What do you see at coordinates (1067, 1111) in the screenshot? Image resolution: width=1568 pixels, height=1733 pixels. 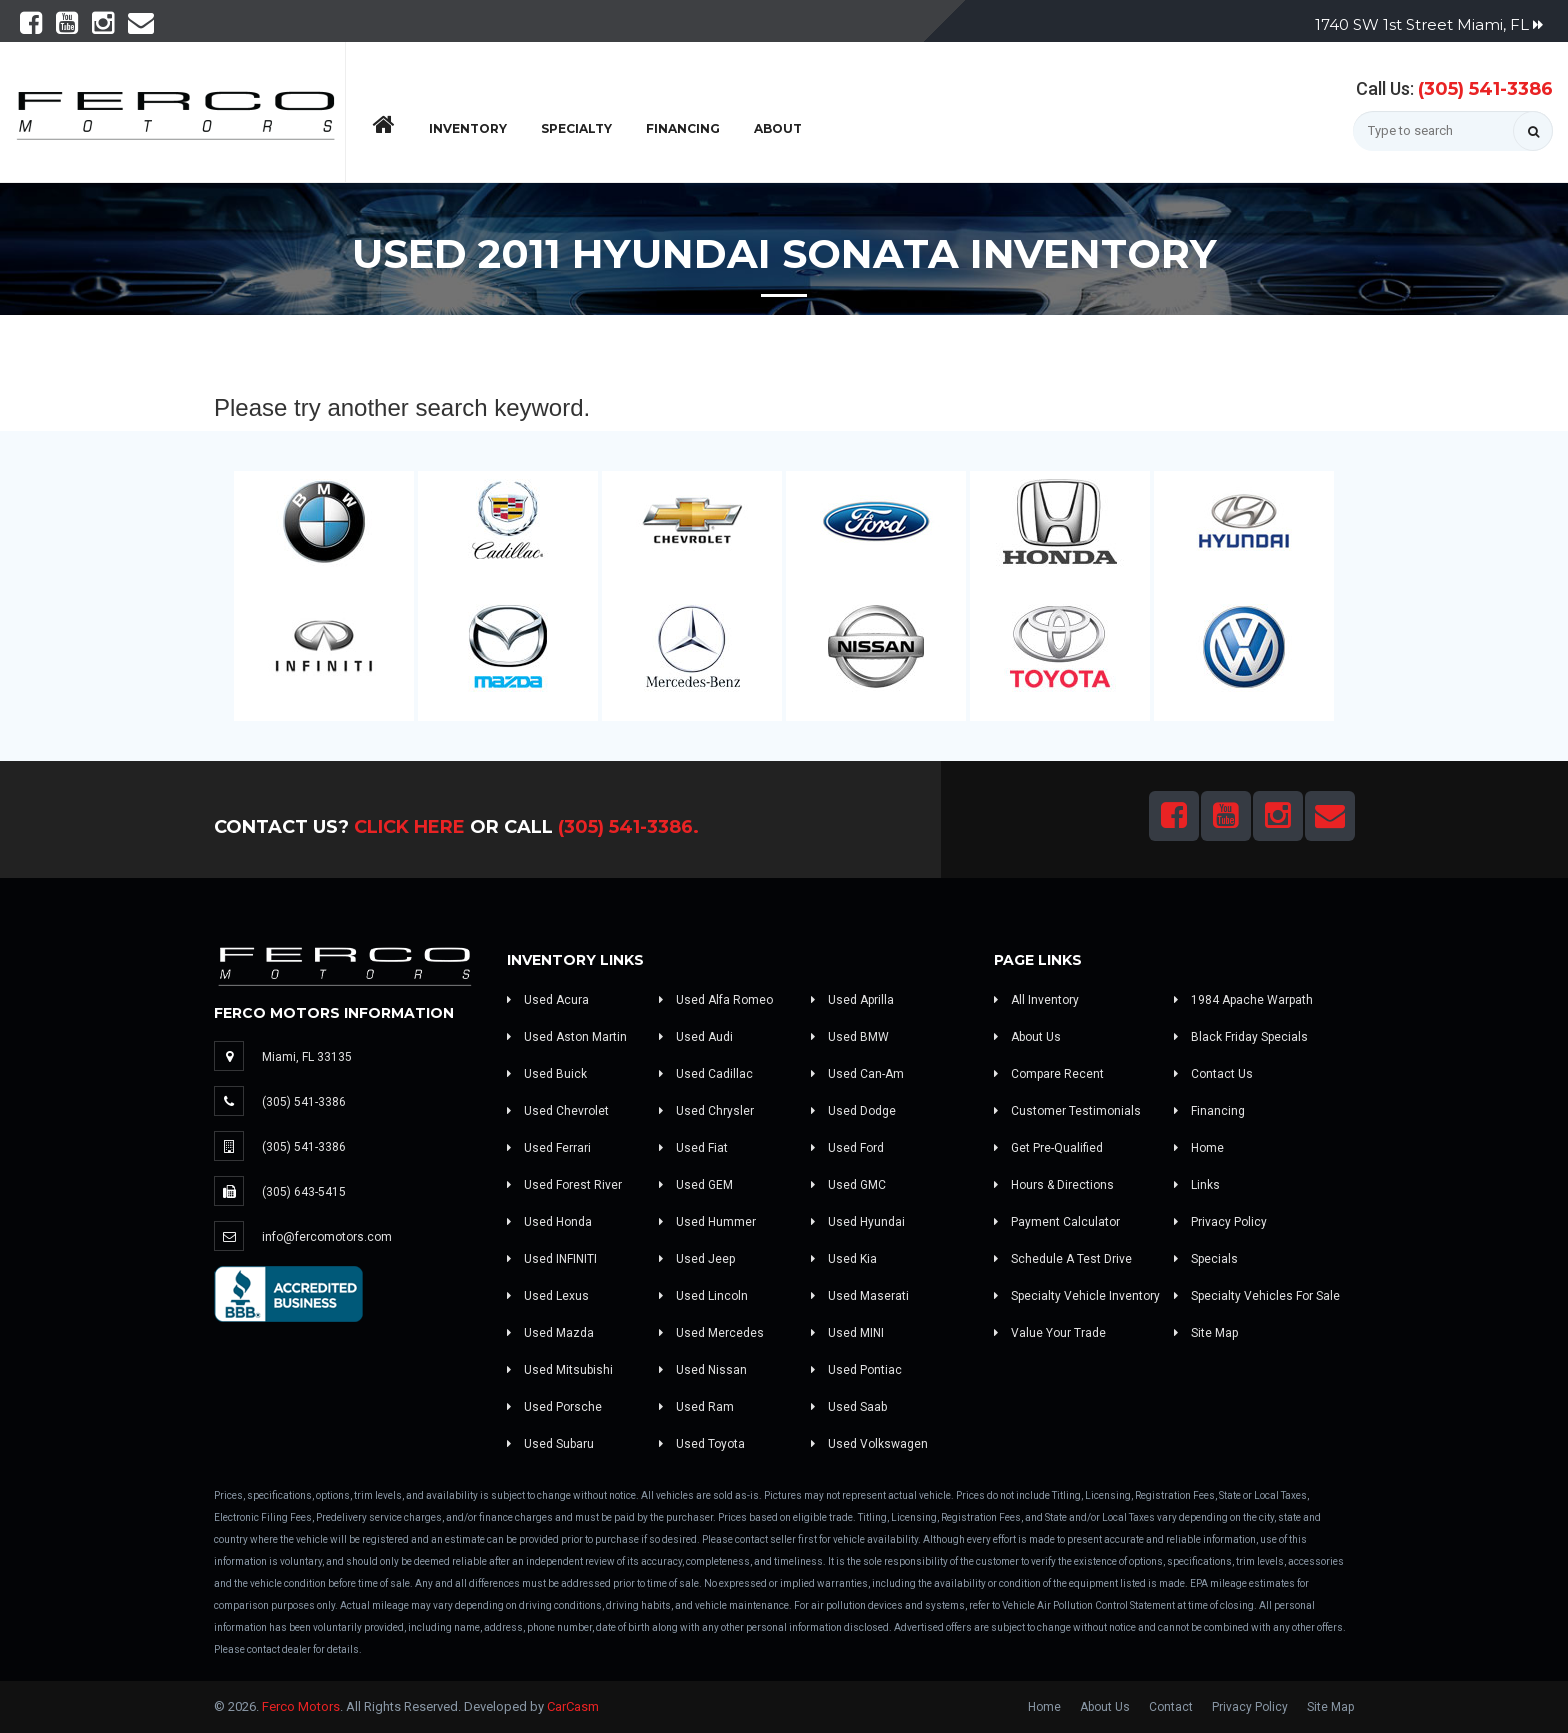 I see `Customer Testimonials` at bounding box center [1067, 1111].